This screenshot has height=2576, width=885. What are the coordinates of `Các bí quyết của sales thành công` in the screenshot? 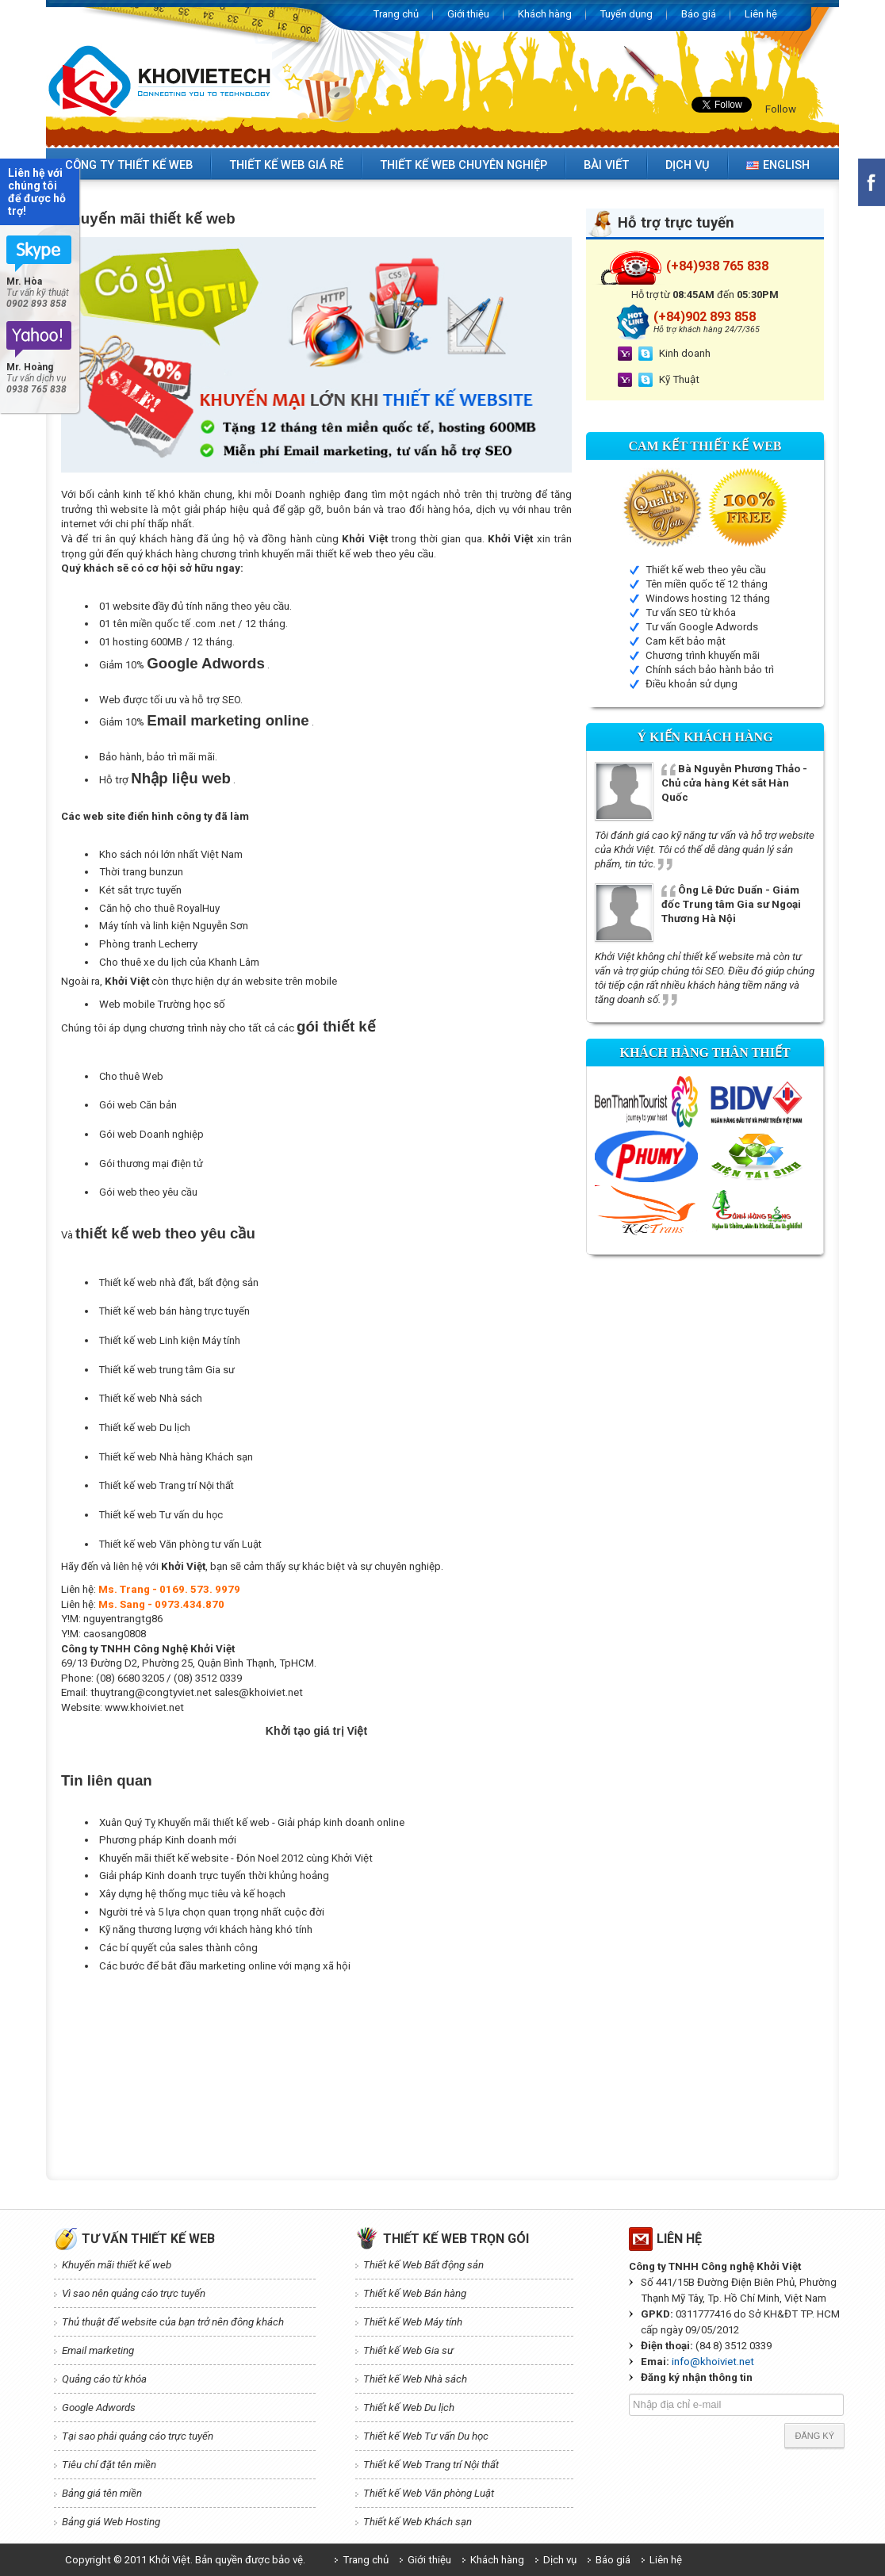 It's located at (178, 1948).